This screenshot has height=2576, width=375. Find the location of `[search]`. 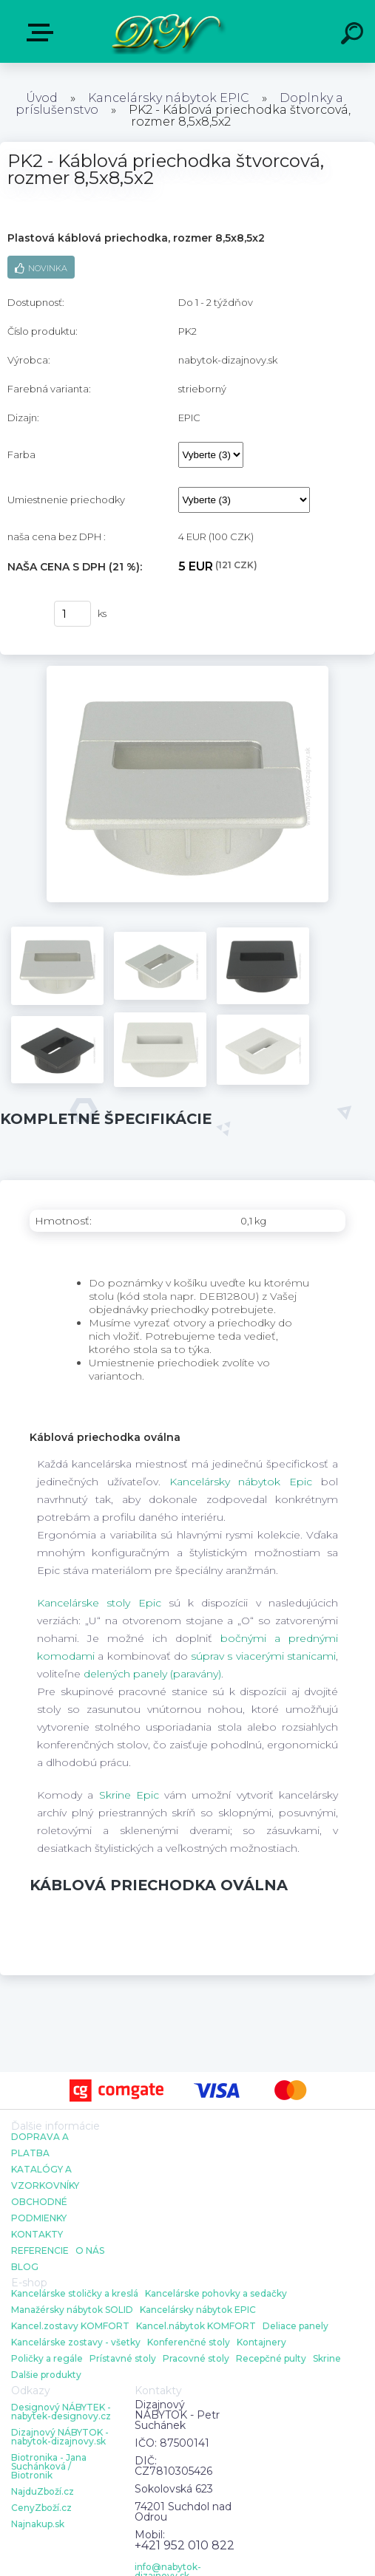

[search] is located at coordinates (354, 35).